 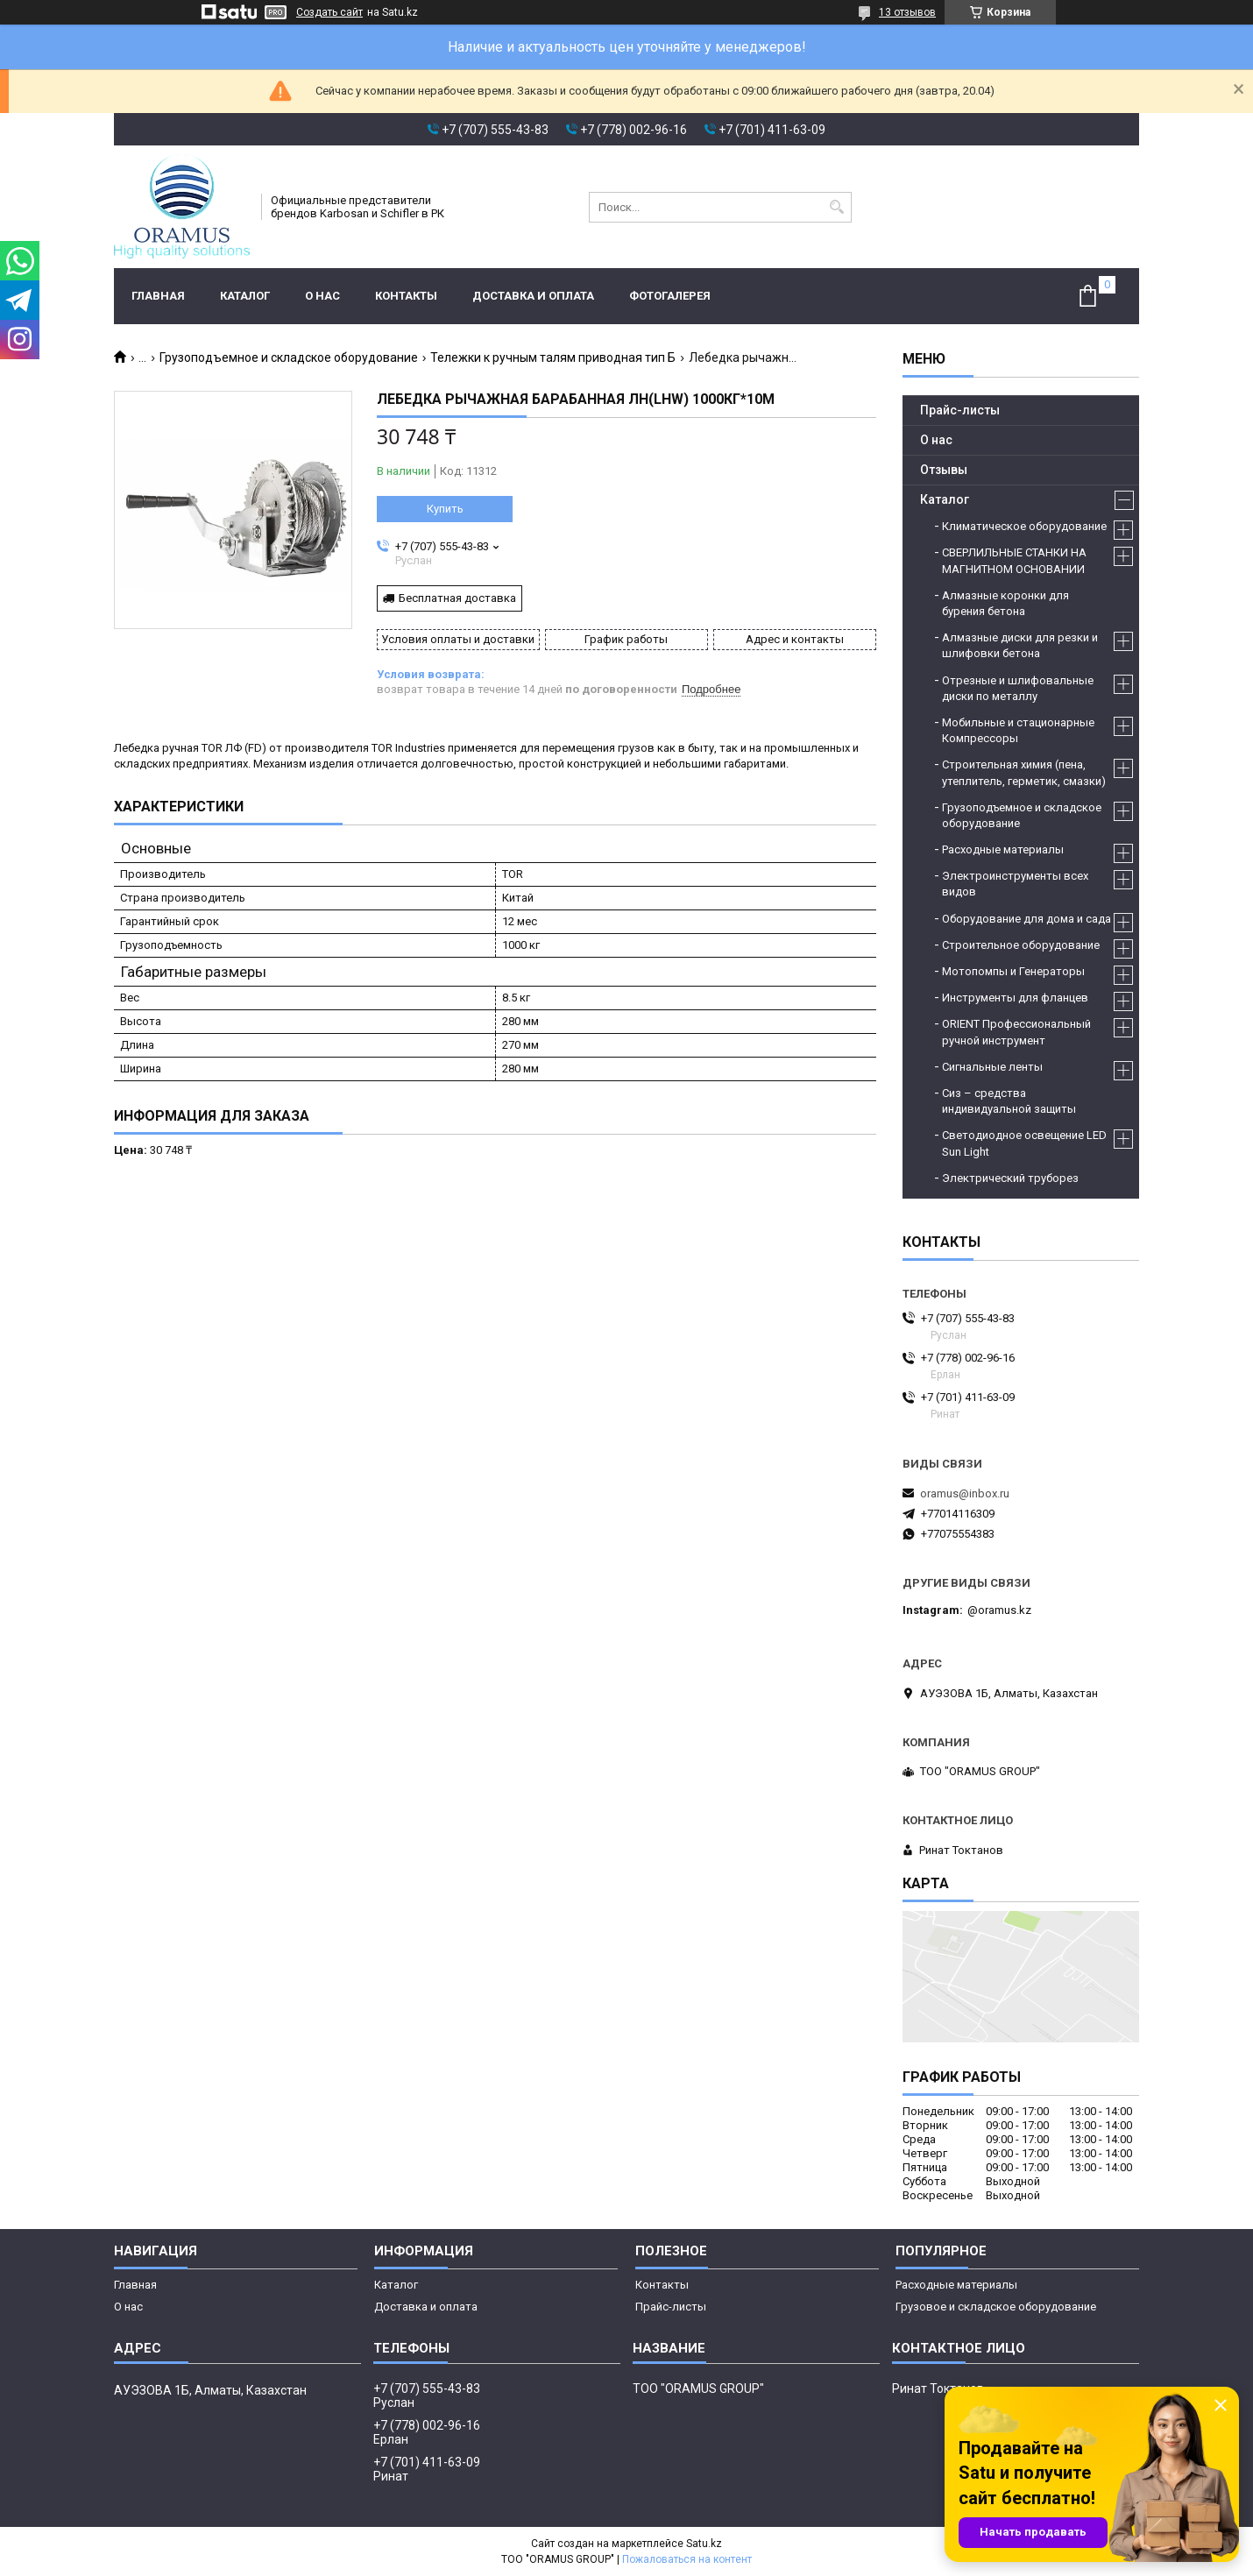 What do you see at coordinates (1015, 997) in the screenshot?
I see `Инструменты для фланцев` at bounding box center [1015, 997].